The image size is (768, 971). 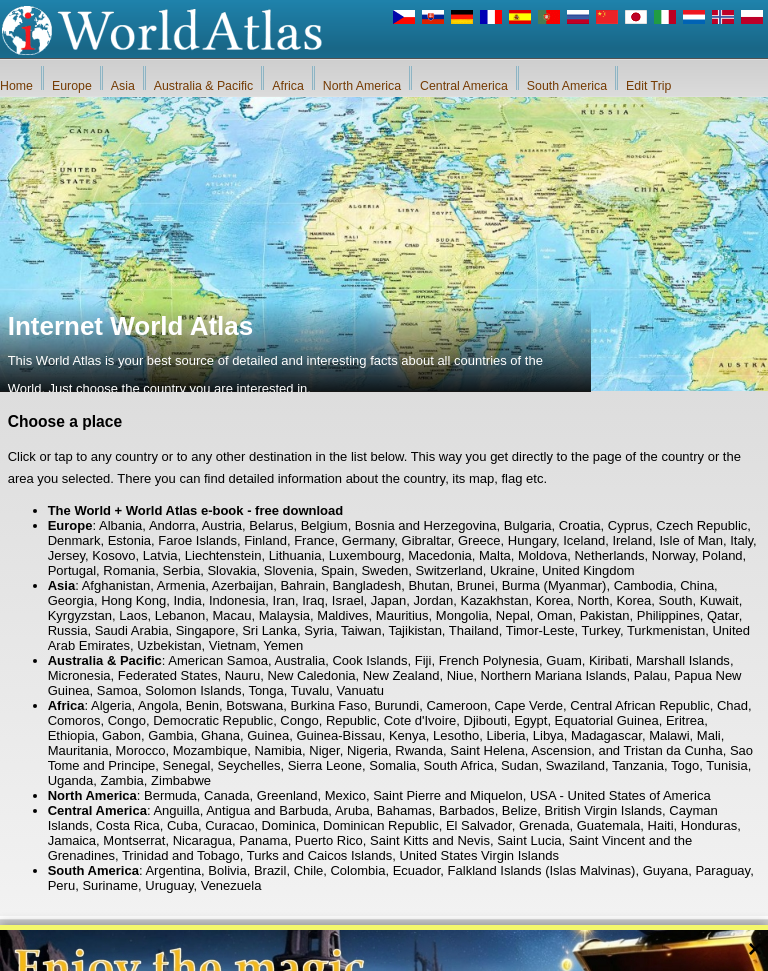 What do you see at coordinates (604, 810) in the screenshot?
I see `British Virgin Islands` at bounding box center [604, 810].